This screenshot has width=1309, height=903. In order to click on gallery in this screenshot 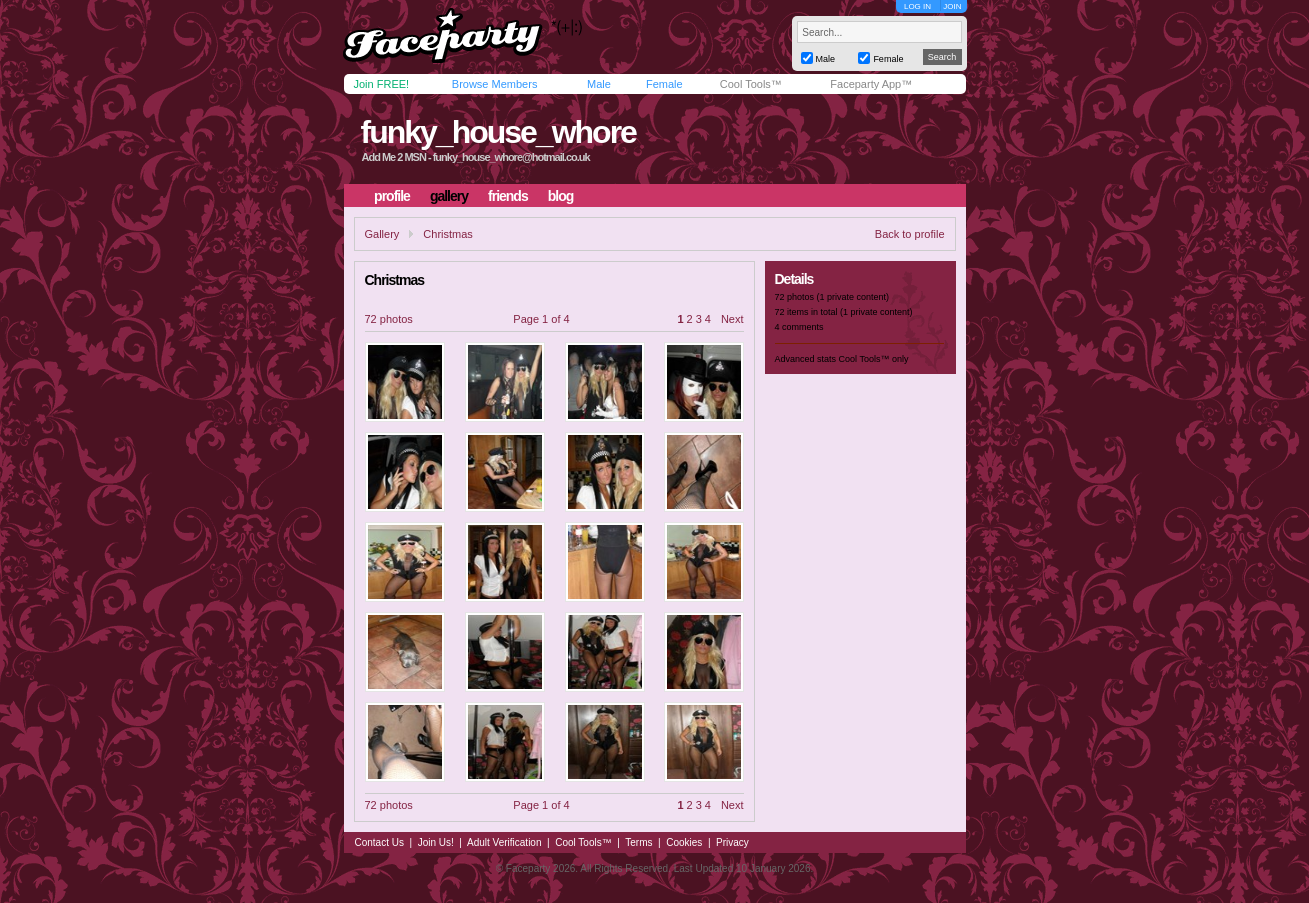, I will do `click(449, 196)`.